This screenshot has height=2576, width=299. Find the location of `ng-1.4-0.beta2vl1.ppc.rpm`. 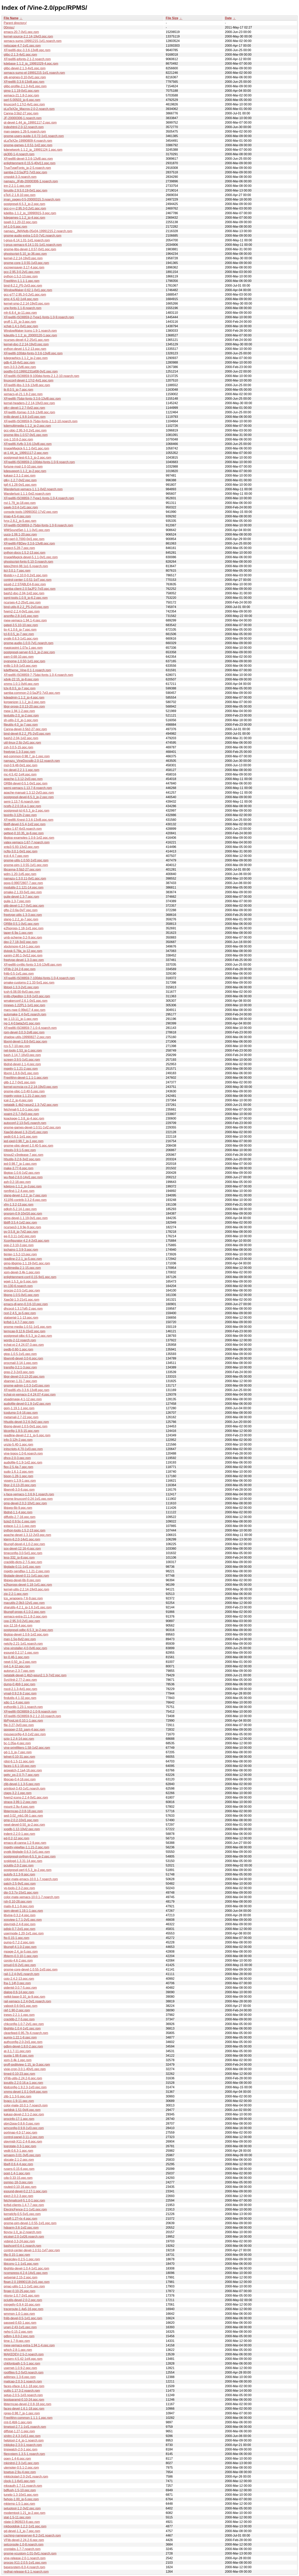

ng-1.4-0.beta2vl1.ppc.rpm is located at coordinates (22, 1023).